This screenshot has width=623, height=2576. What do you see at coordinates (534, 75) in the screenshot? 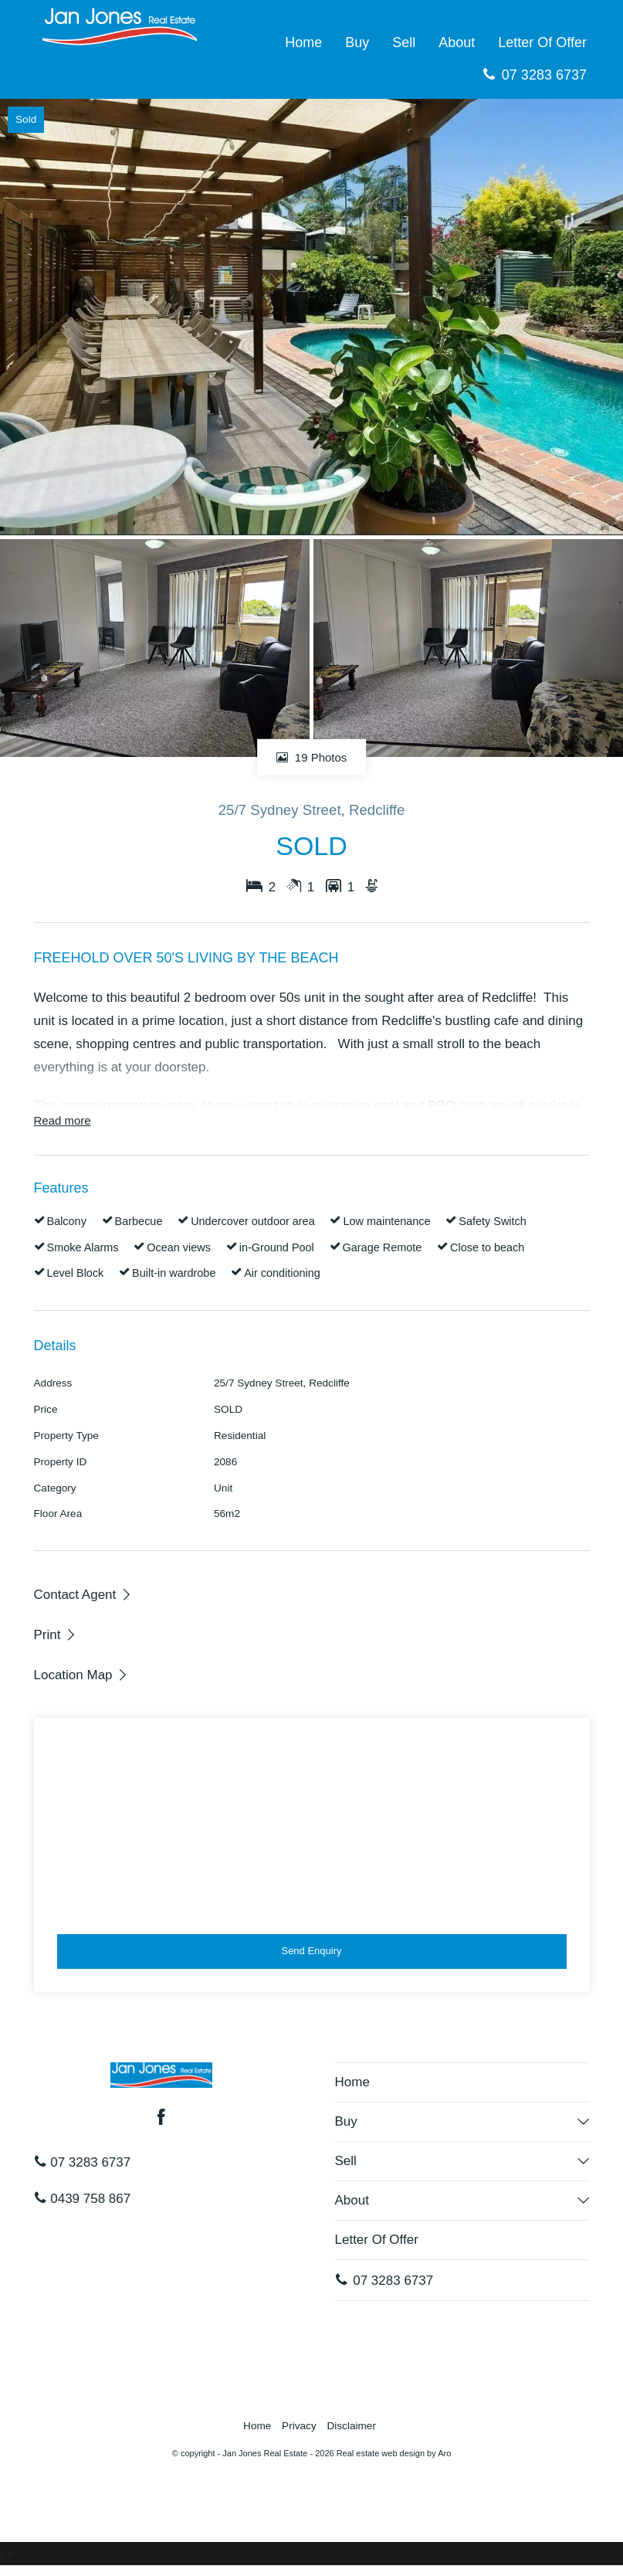
I see `07 3283 6737` at bounding box center [534, 75].